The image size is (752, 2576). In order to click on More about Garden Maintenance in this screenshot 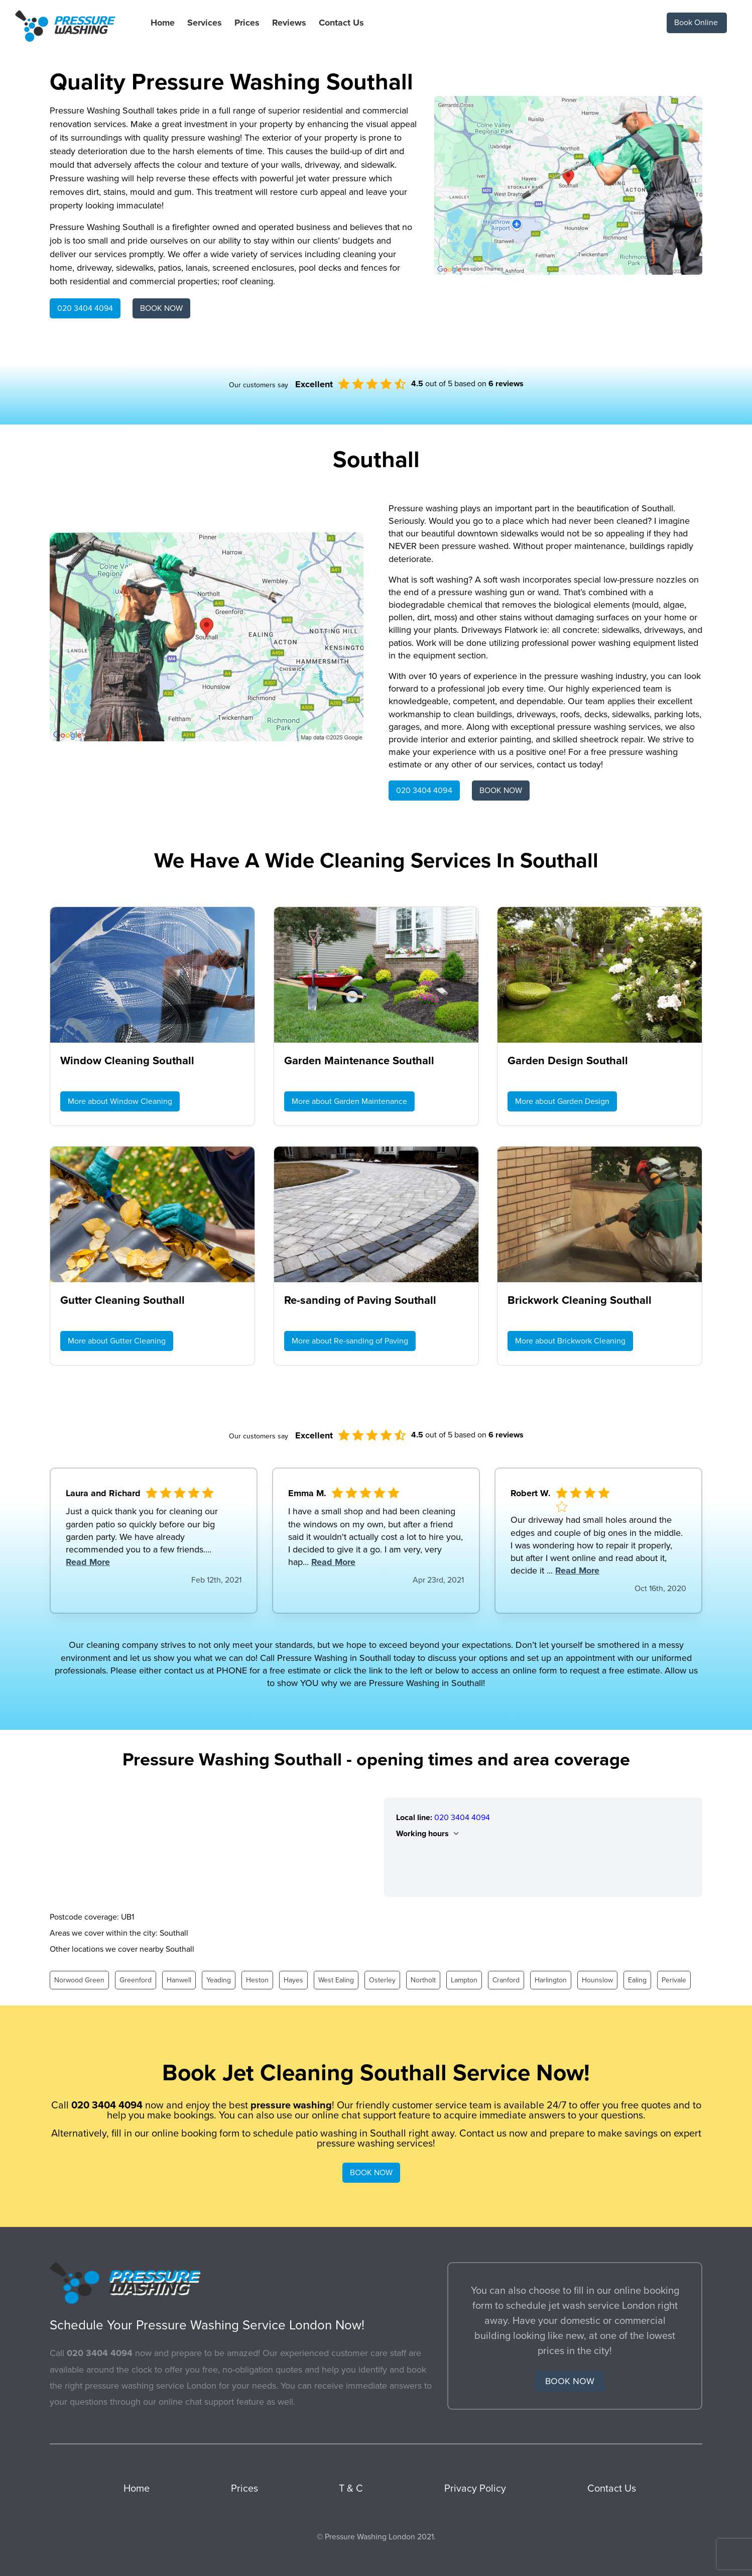, I will do `click(349, 1101)`.